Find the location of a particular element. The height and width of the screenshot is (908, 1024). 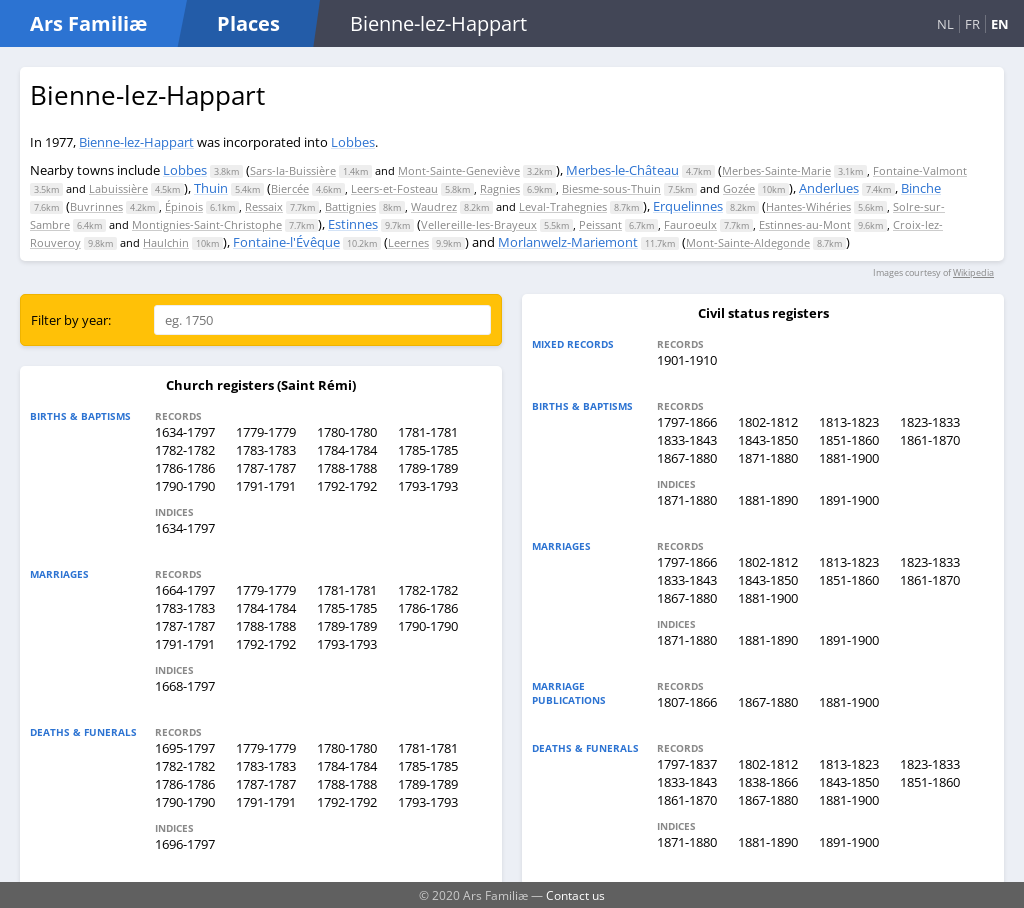

1784-1784 is located at coordinates (347, 450).